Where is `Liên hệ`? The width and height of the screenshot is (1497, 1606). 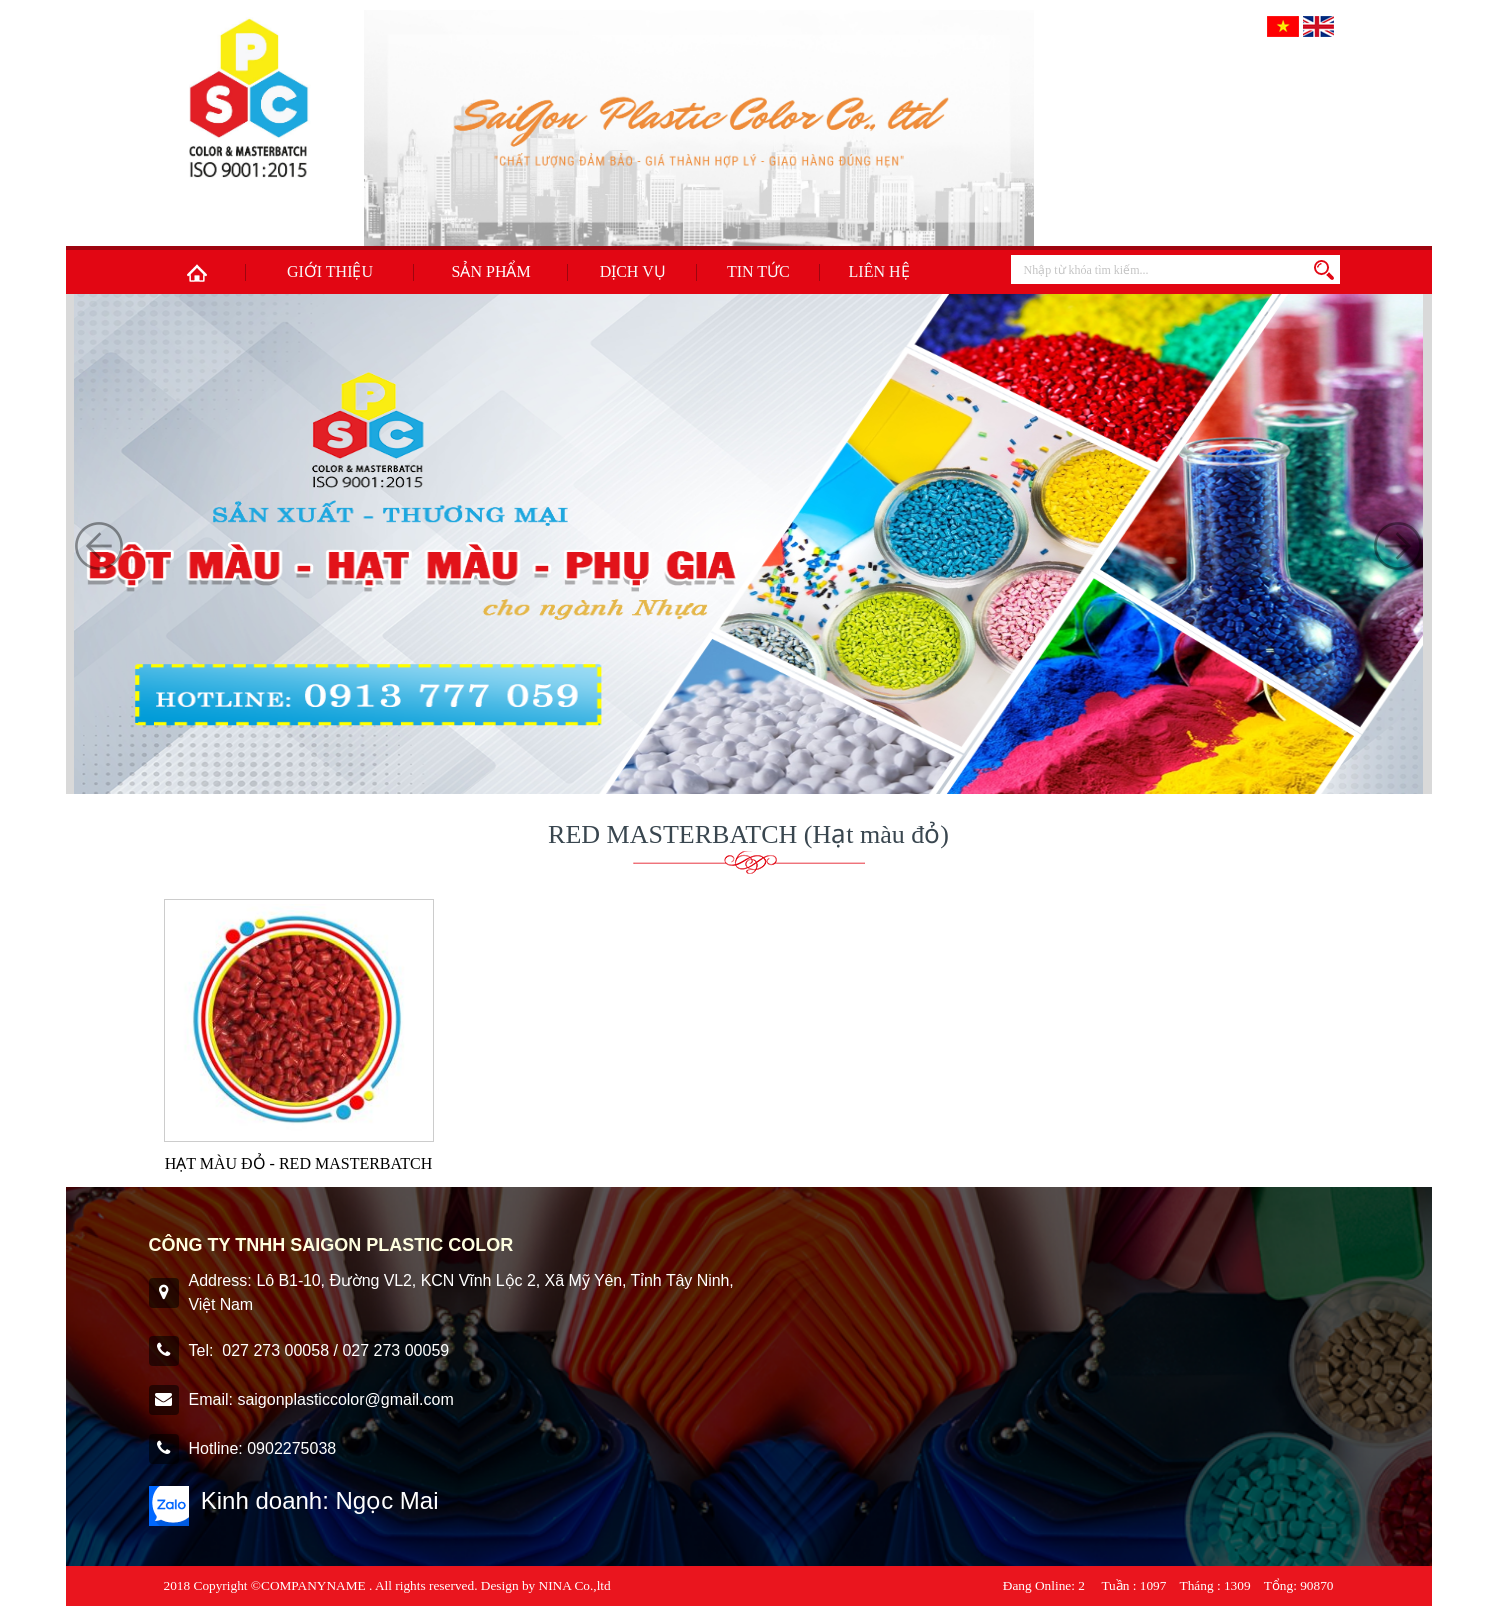 Liên hệ is located at coordinates (879, 271).